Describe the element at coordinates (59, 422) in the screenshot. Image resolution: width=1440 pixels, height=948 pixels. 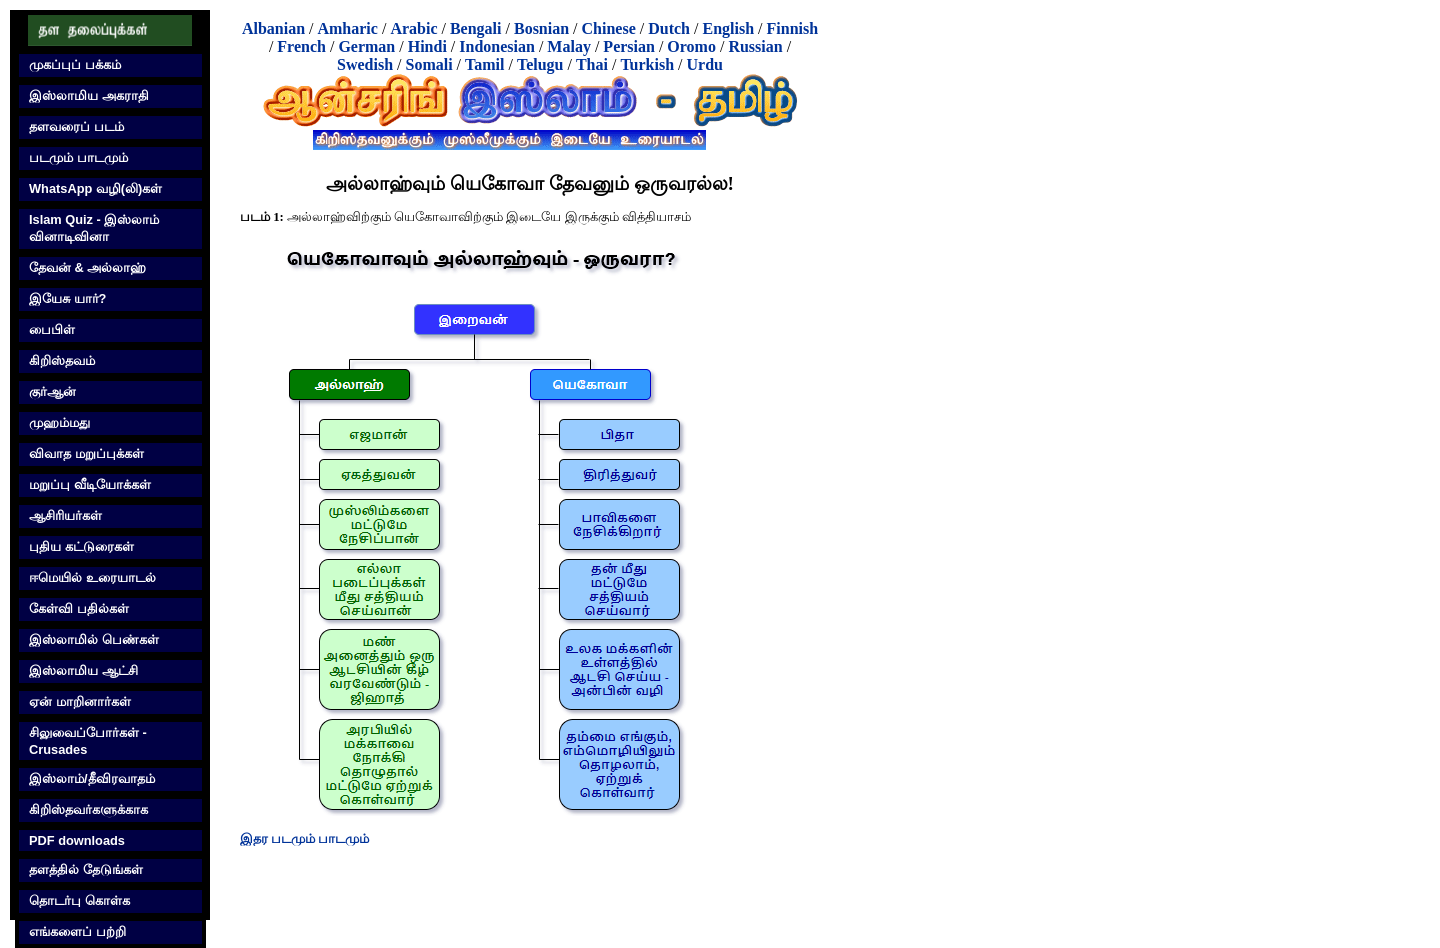
I see `முஹம்மது` at that location.